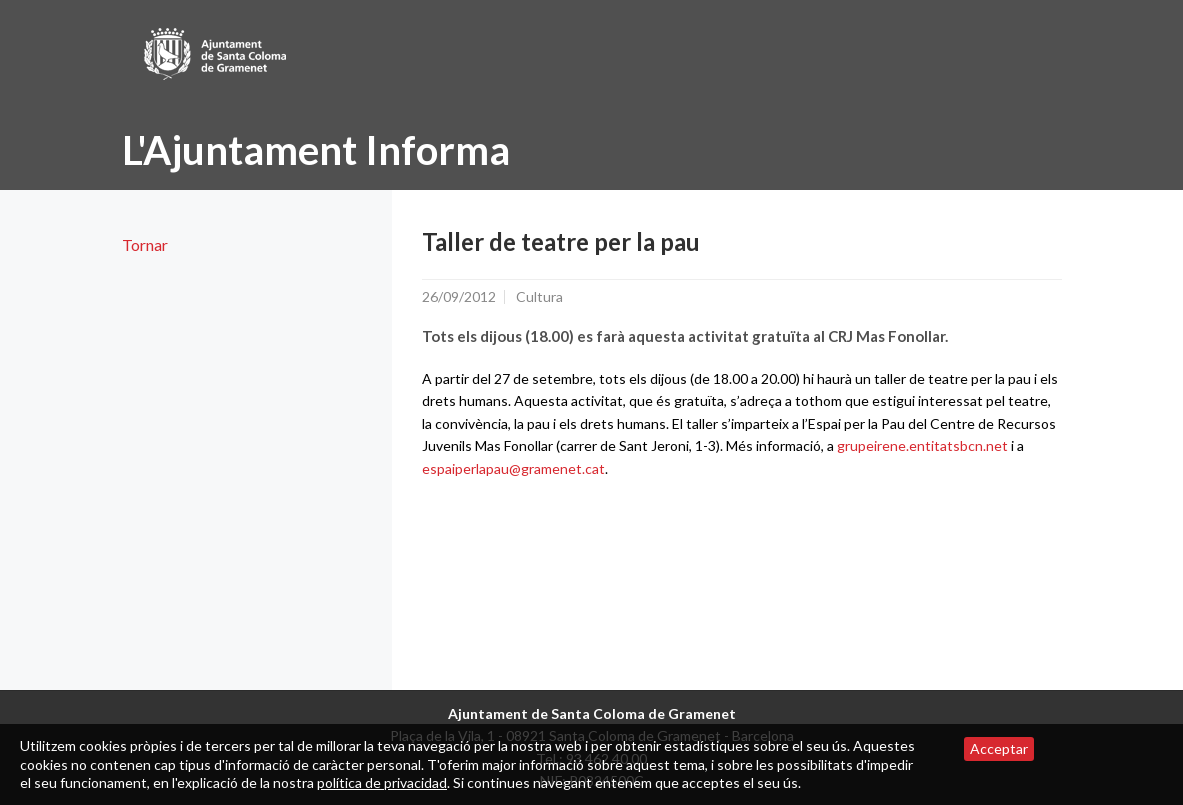 The image size is (1183, 805). What do you see at coordinates (513, 468) in the screenshot?
I see `espaiperlapau@gramenet.cat` at bounding box center [513, 468].